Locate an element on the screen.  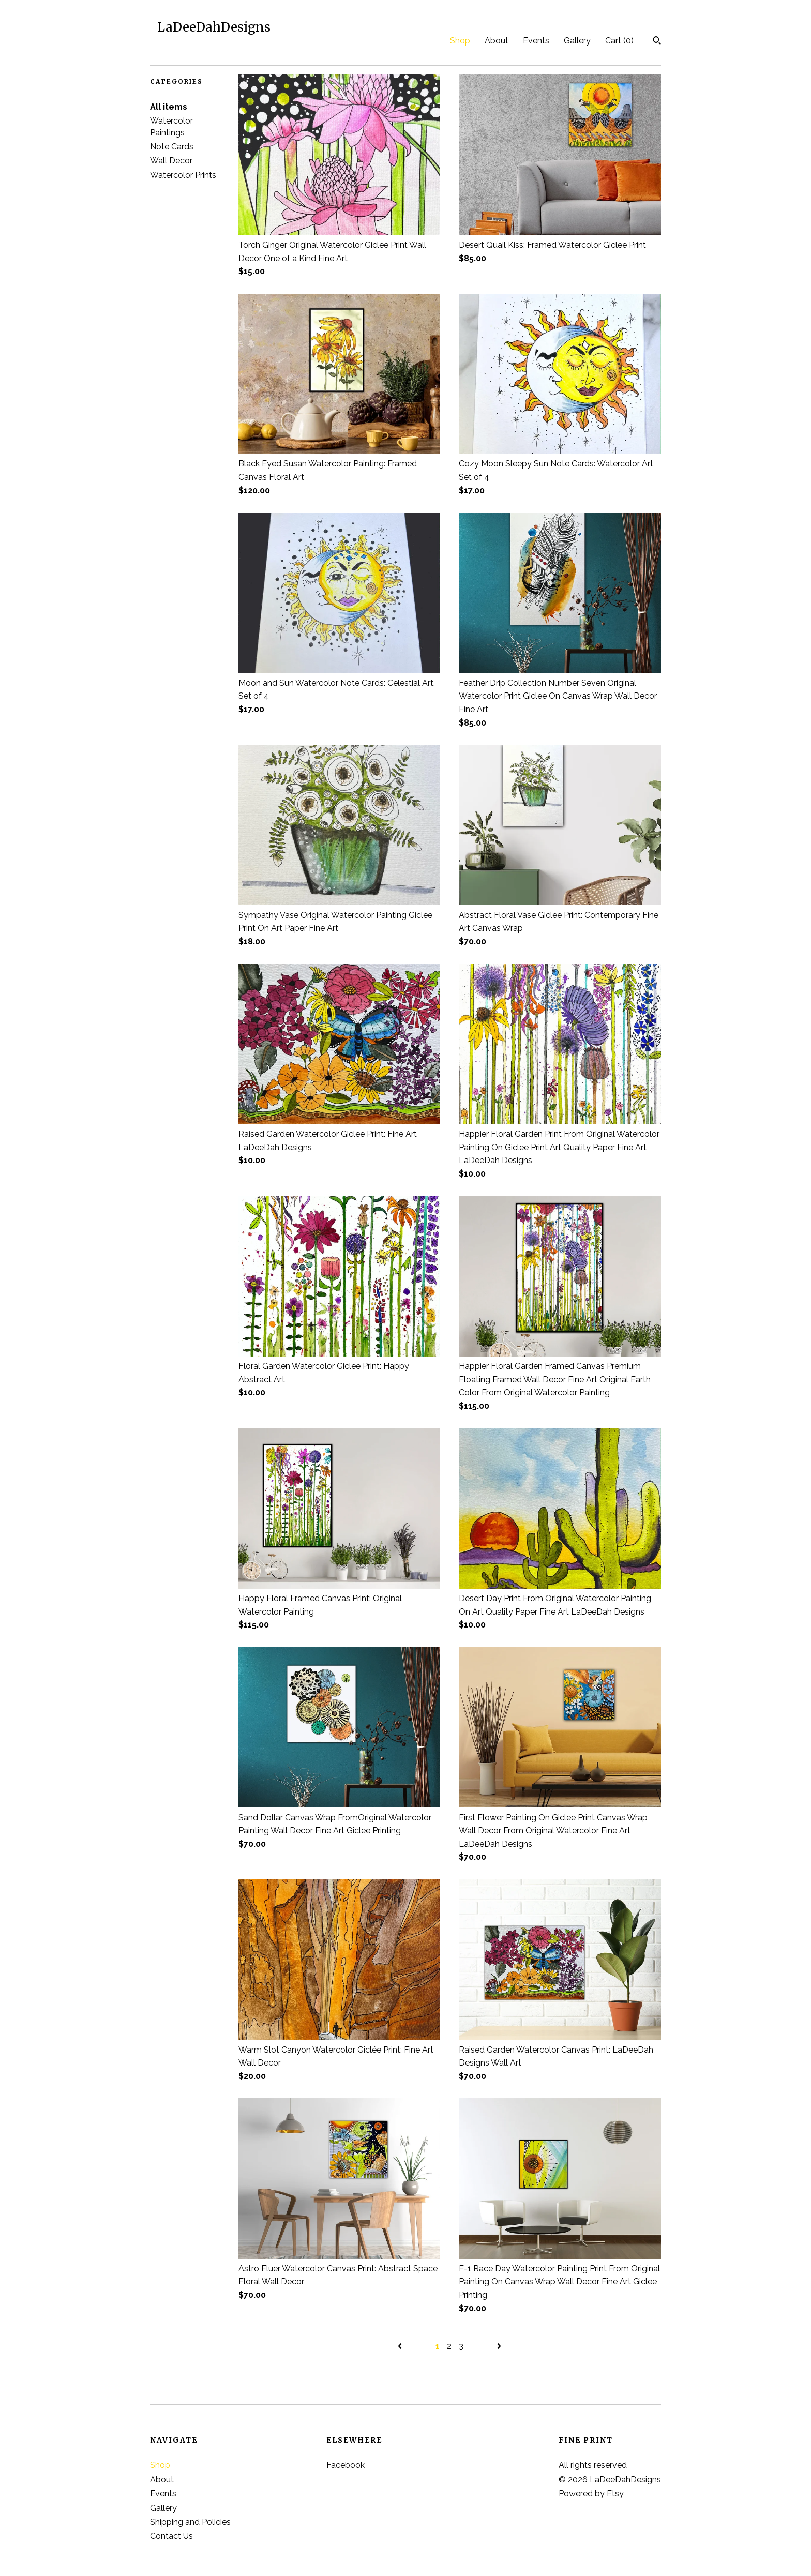
Note Cards is located at coordinates (171, 147).